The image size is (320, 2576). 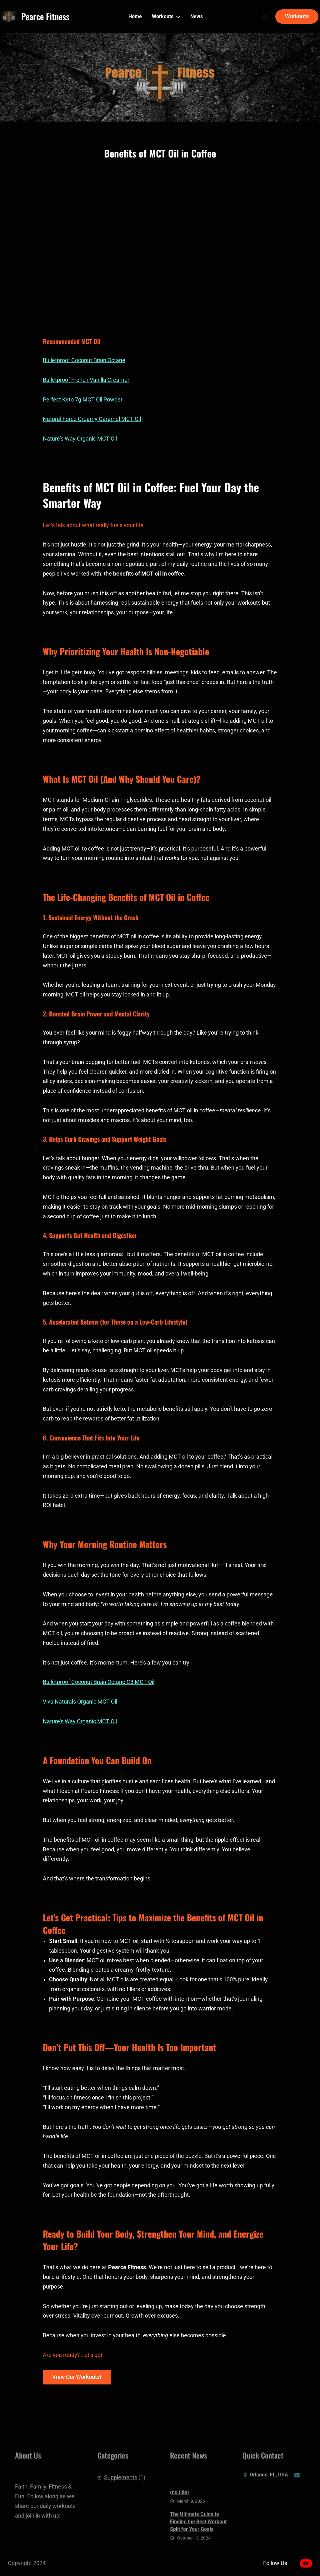 I want to click on Bulletproof Coconut Brain Octane, so click(x=84, y=360).